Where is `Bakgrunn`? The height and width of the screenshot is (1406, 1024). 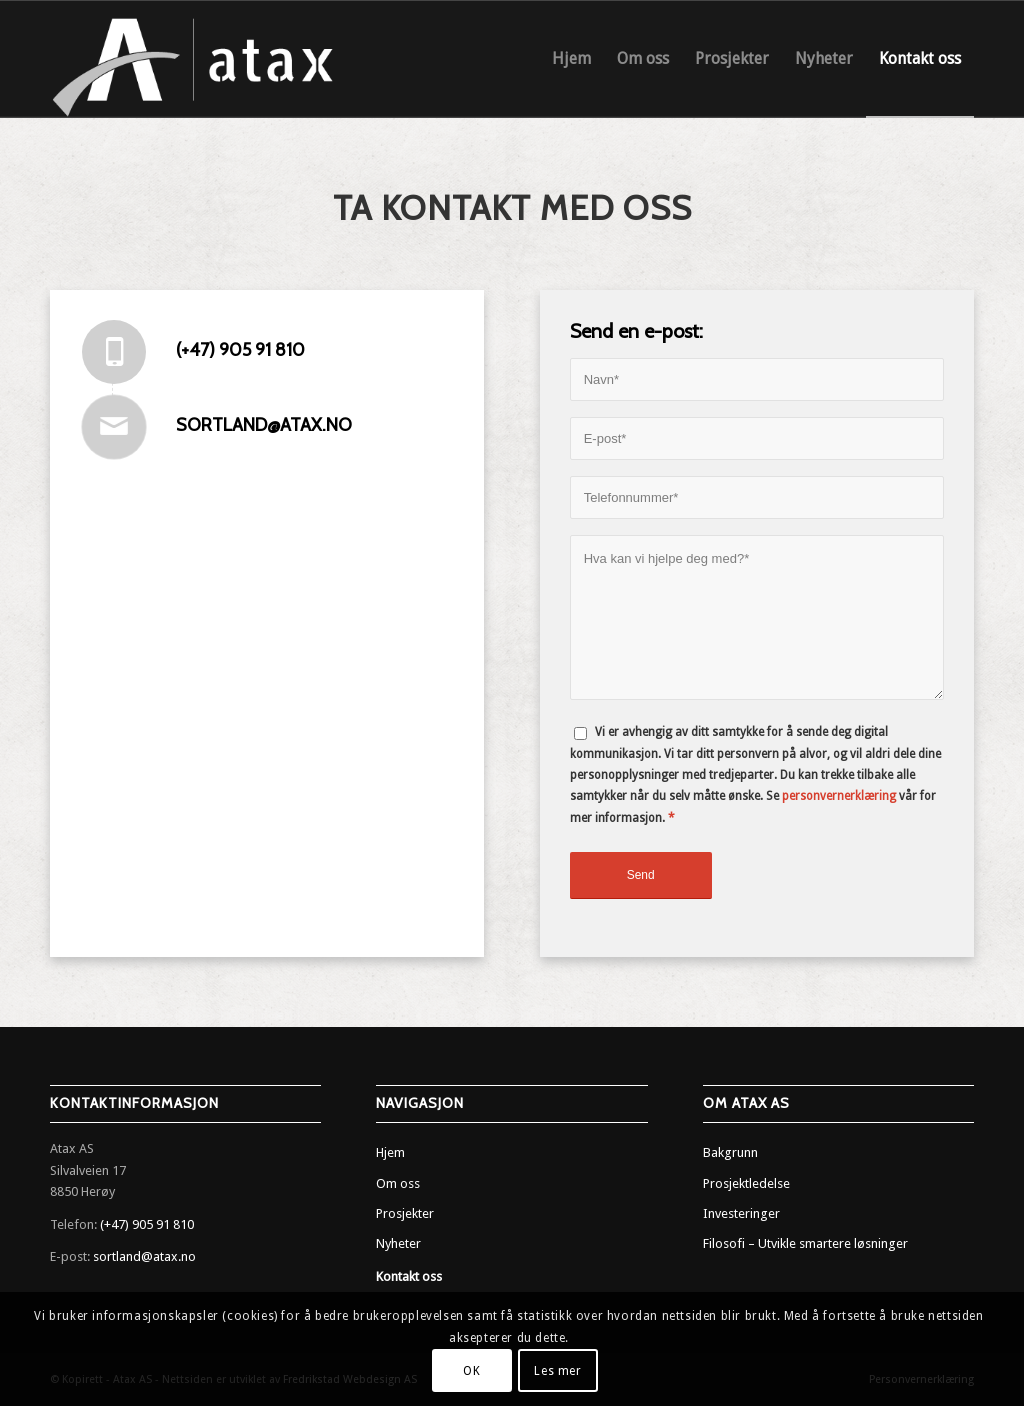 Bakgrunn is located at coordinates (730, 1152).